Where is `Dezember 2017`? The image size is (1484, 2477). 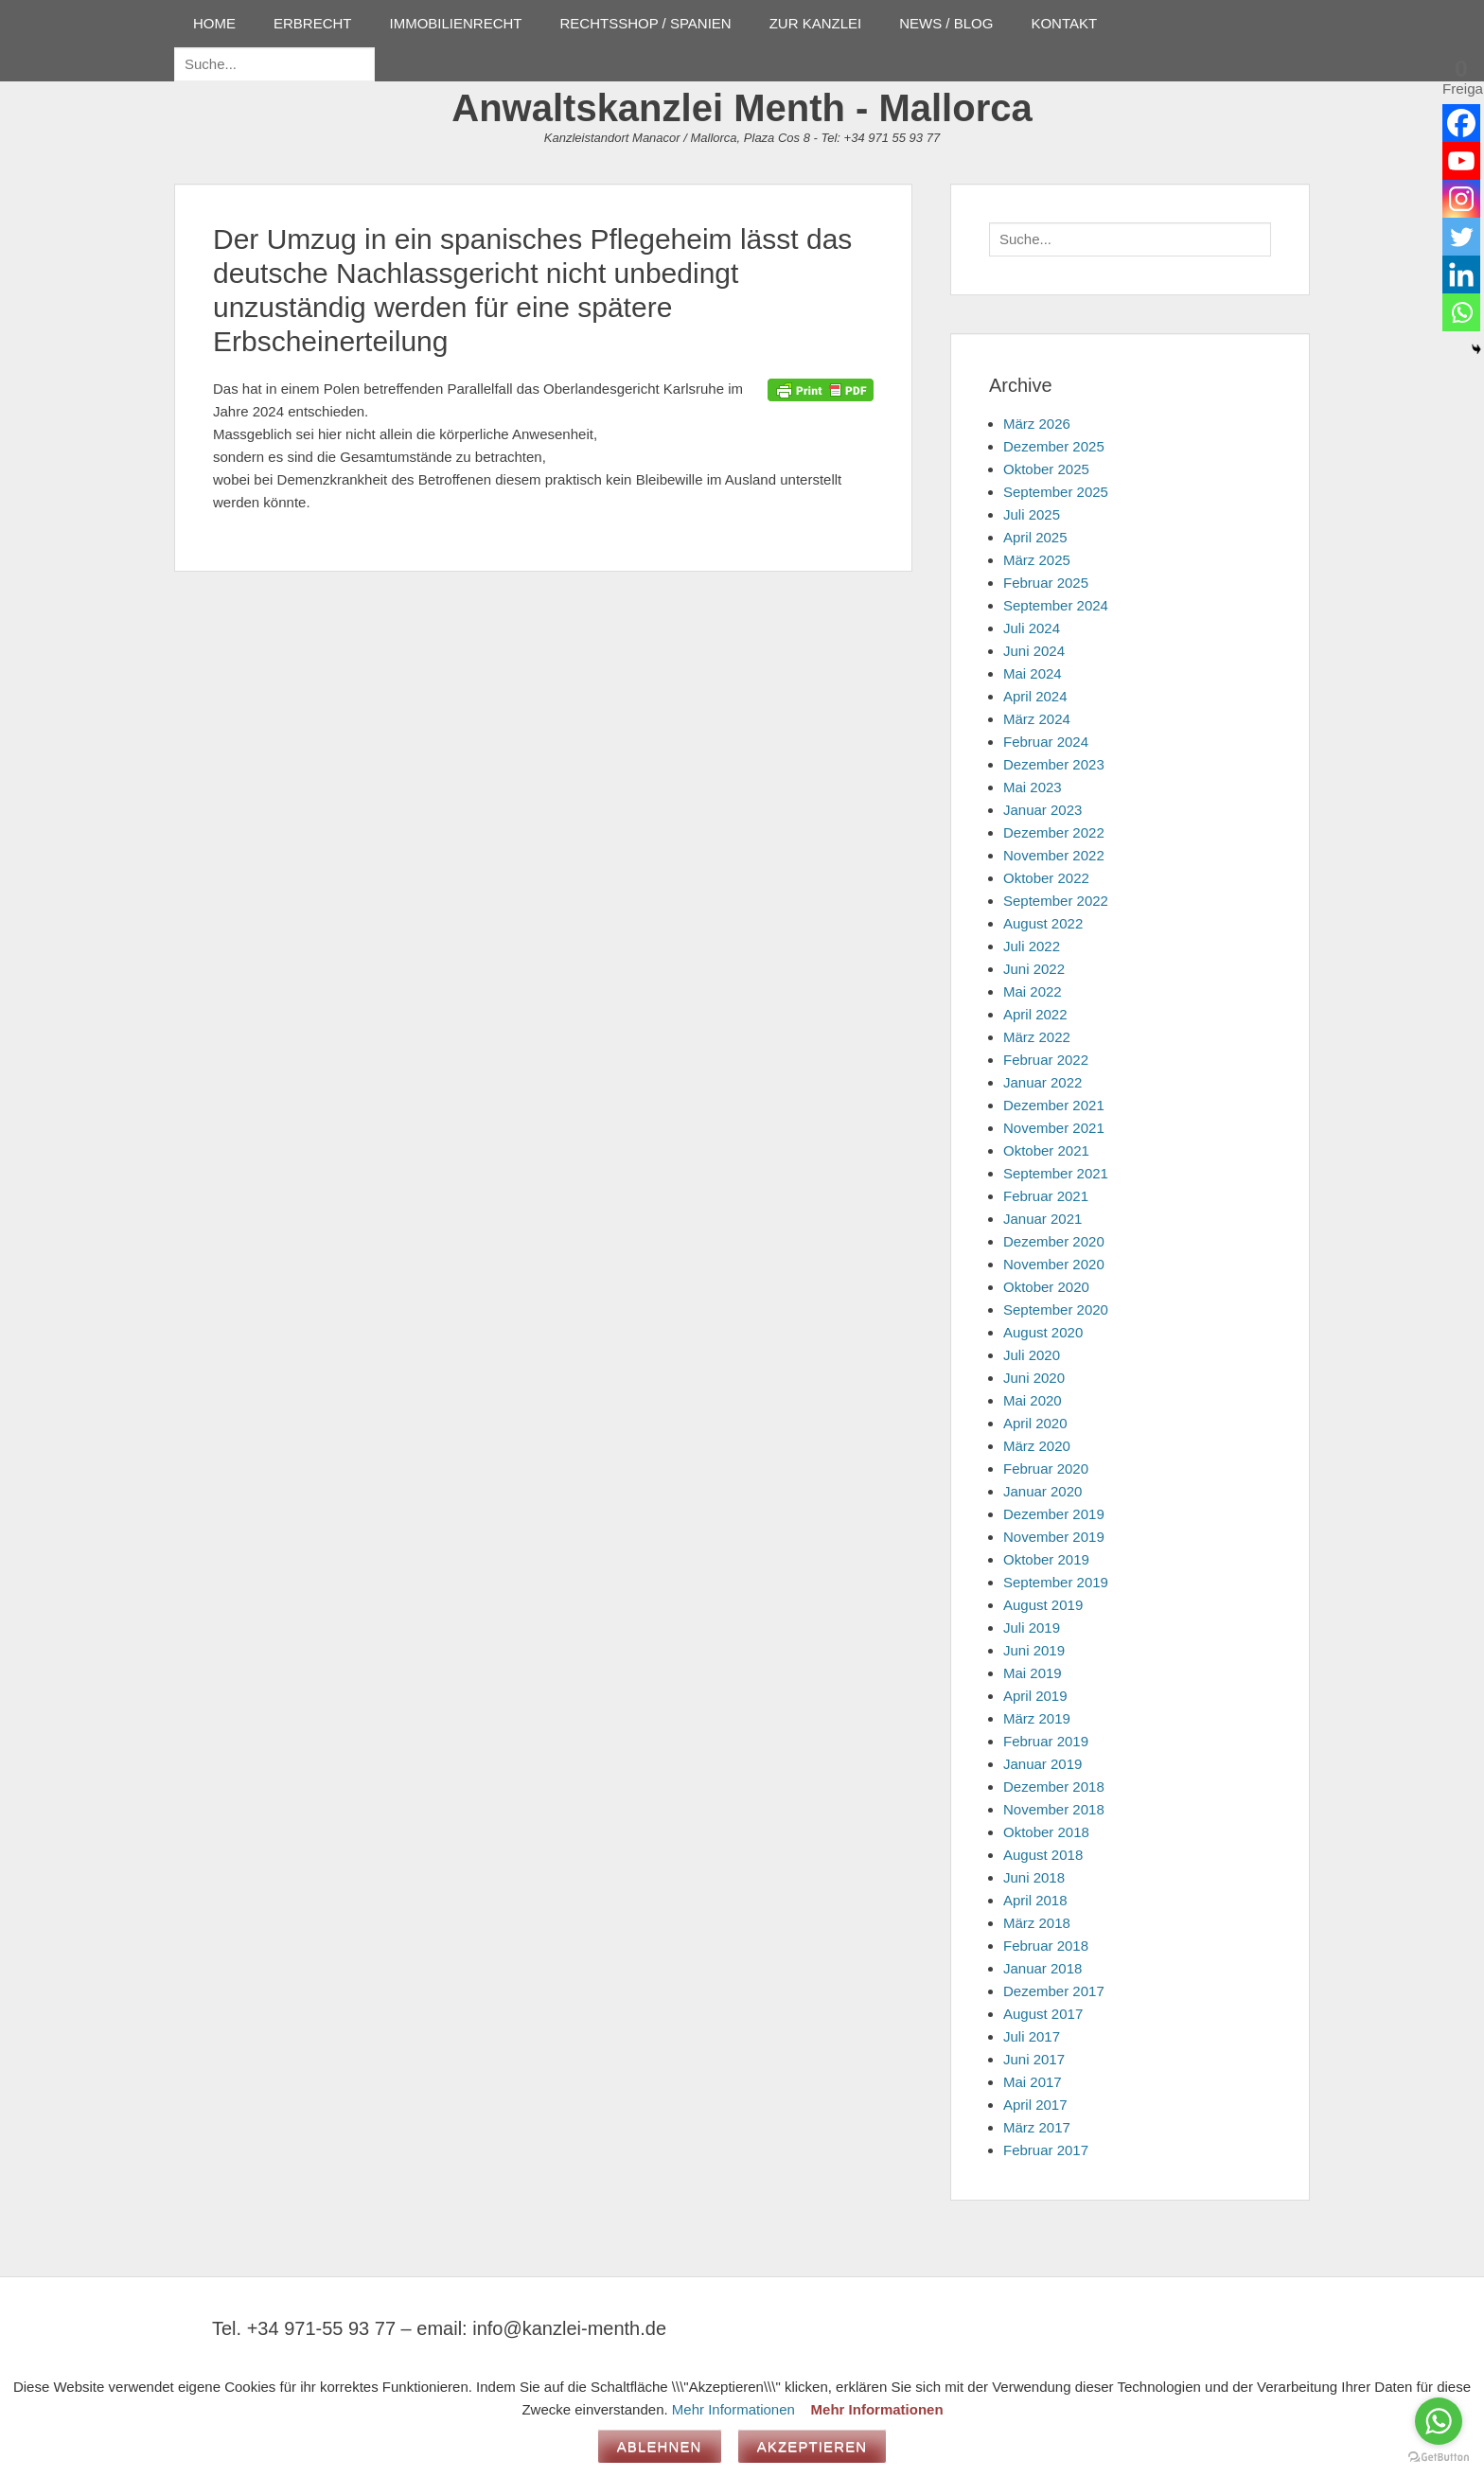
Dezember 2017 is located at coordinates (1053, 1991).